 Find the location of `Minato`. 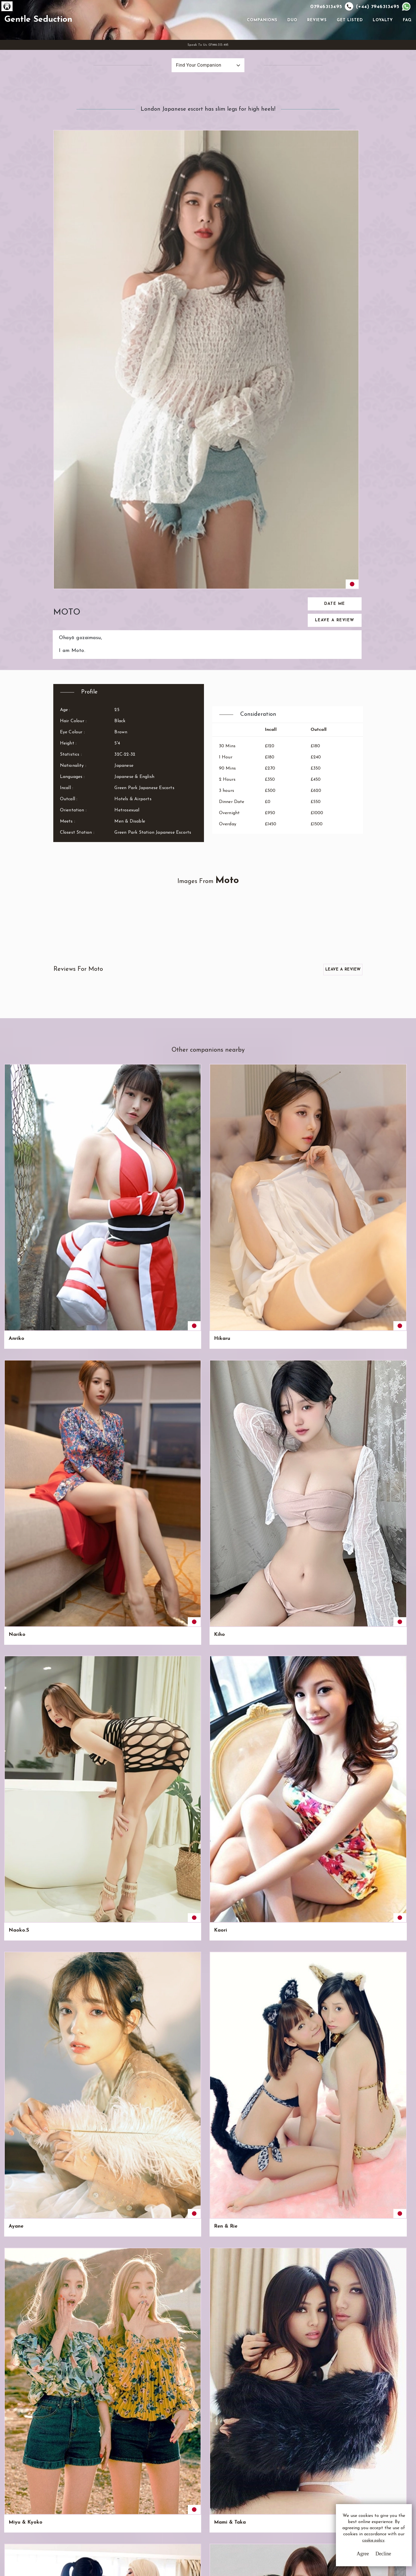

Minato is located at coordinates (17, 1473).